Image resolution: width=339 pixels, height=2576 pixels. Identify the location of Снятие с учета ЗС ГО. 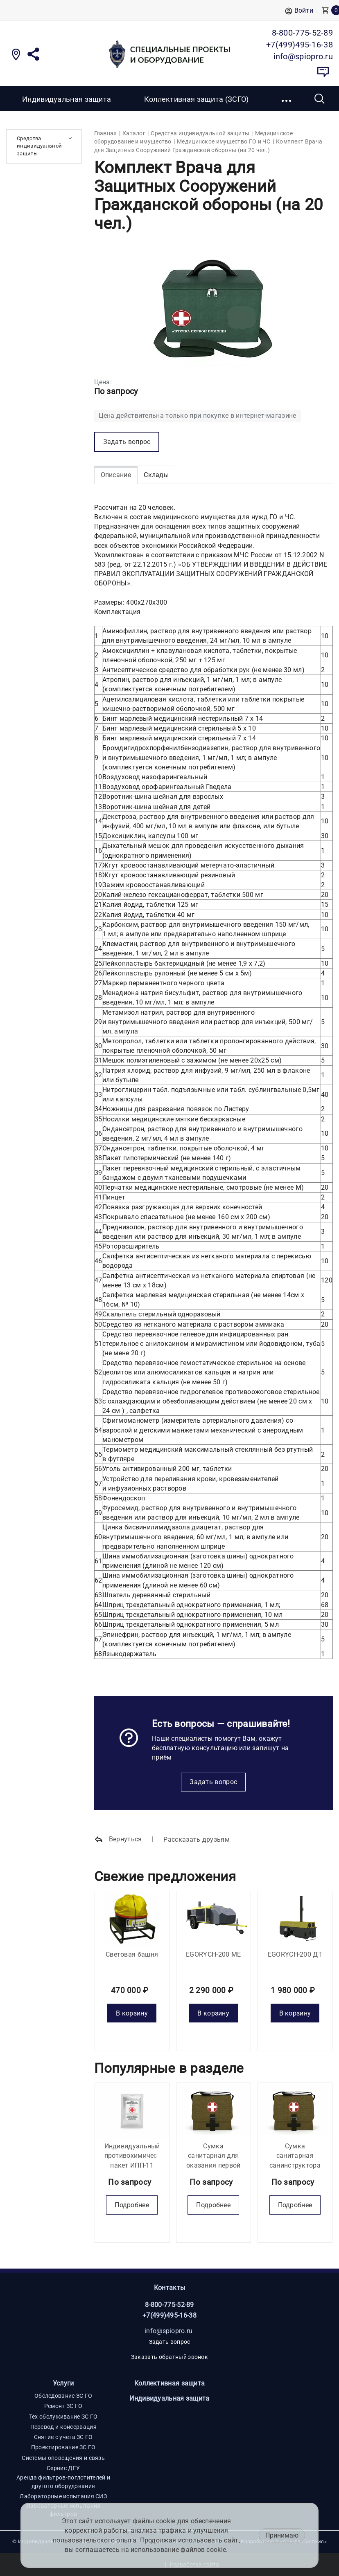
(63, 2437).